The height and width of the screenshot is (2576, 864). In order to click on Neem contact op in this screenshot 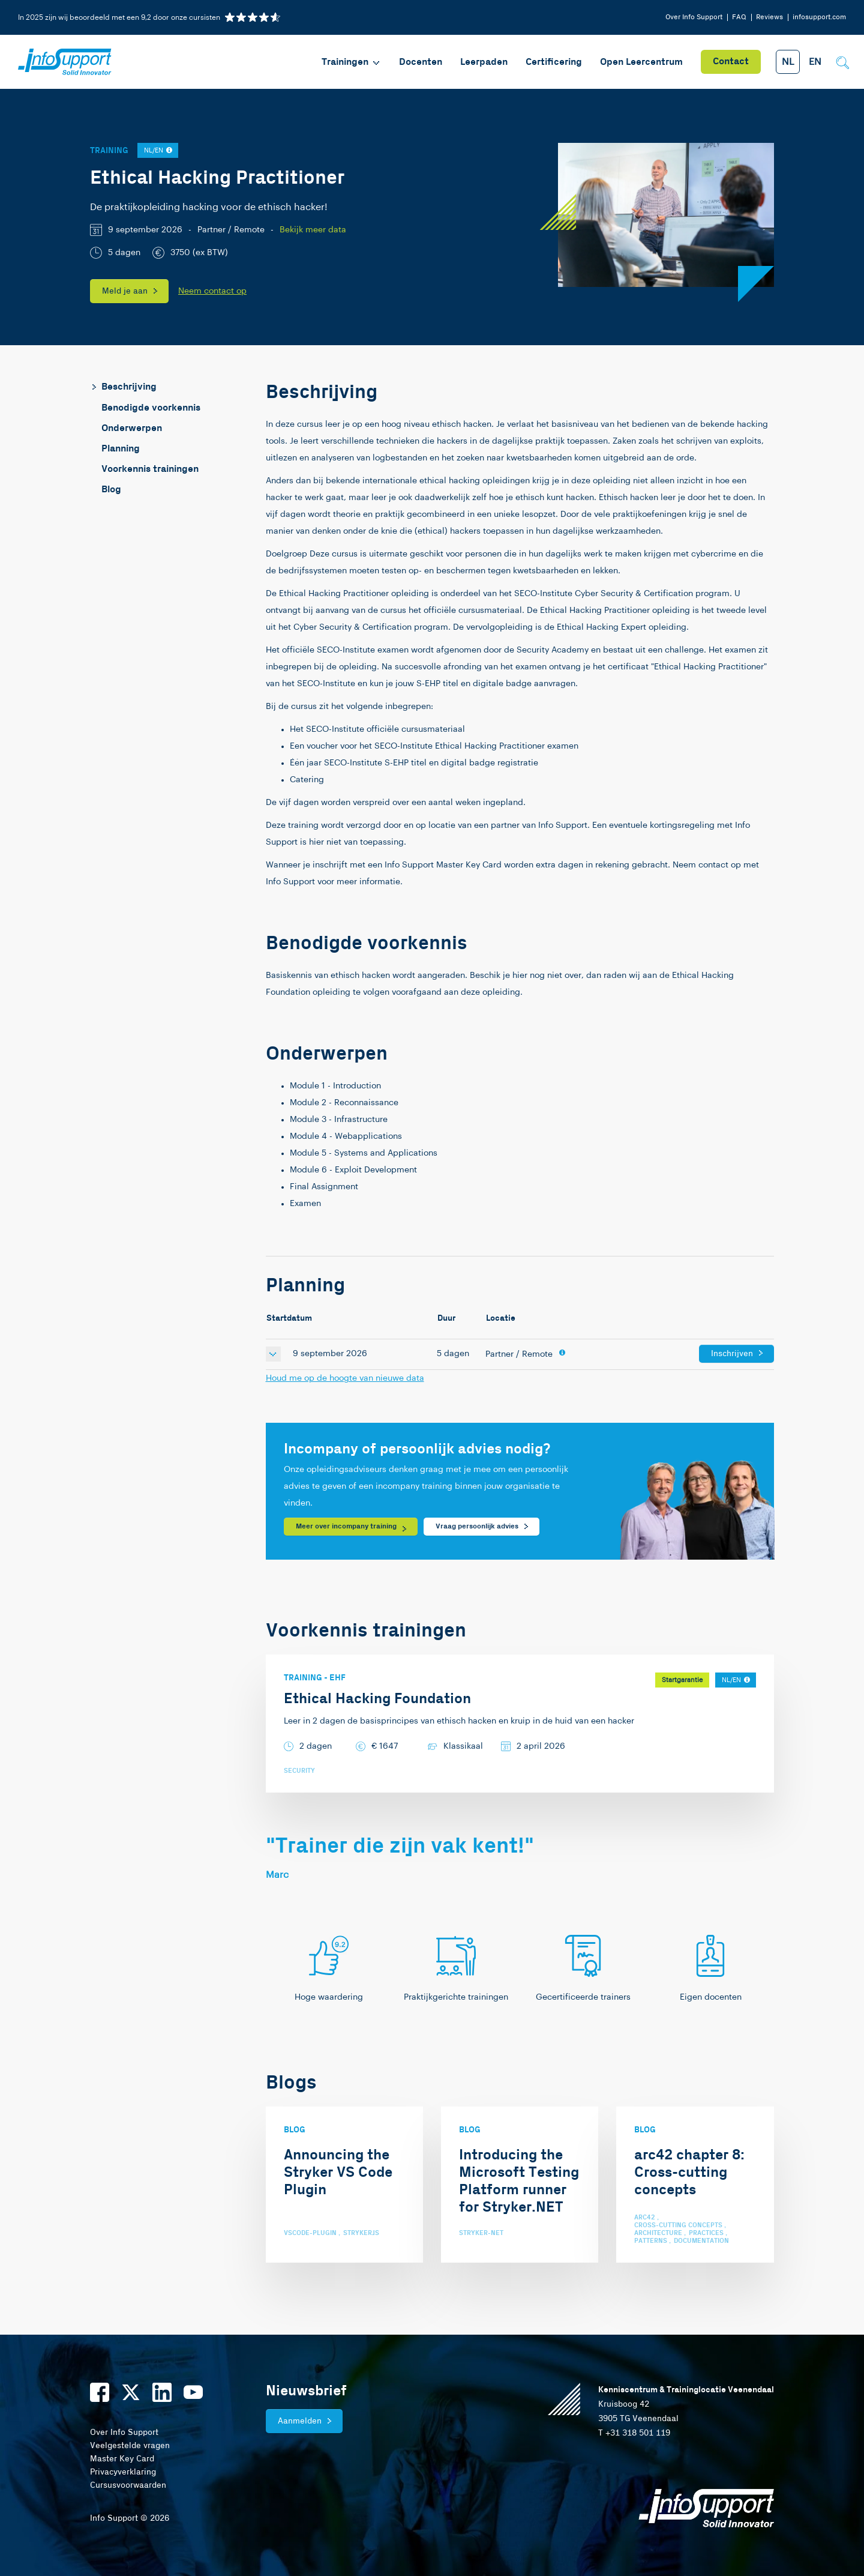, I will do `click(212, 291)`.